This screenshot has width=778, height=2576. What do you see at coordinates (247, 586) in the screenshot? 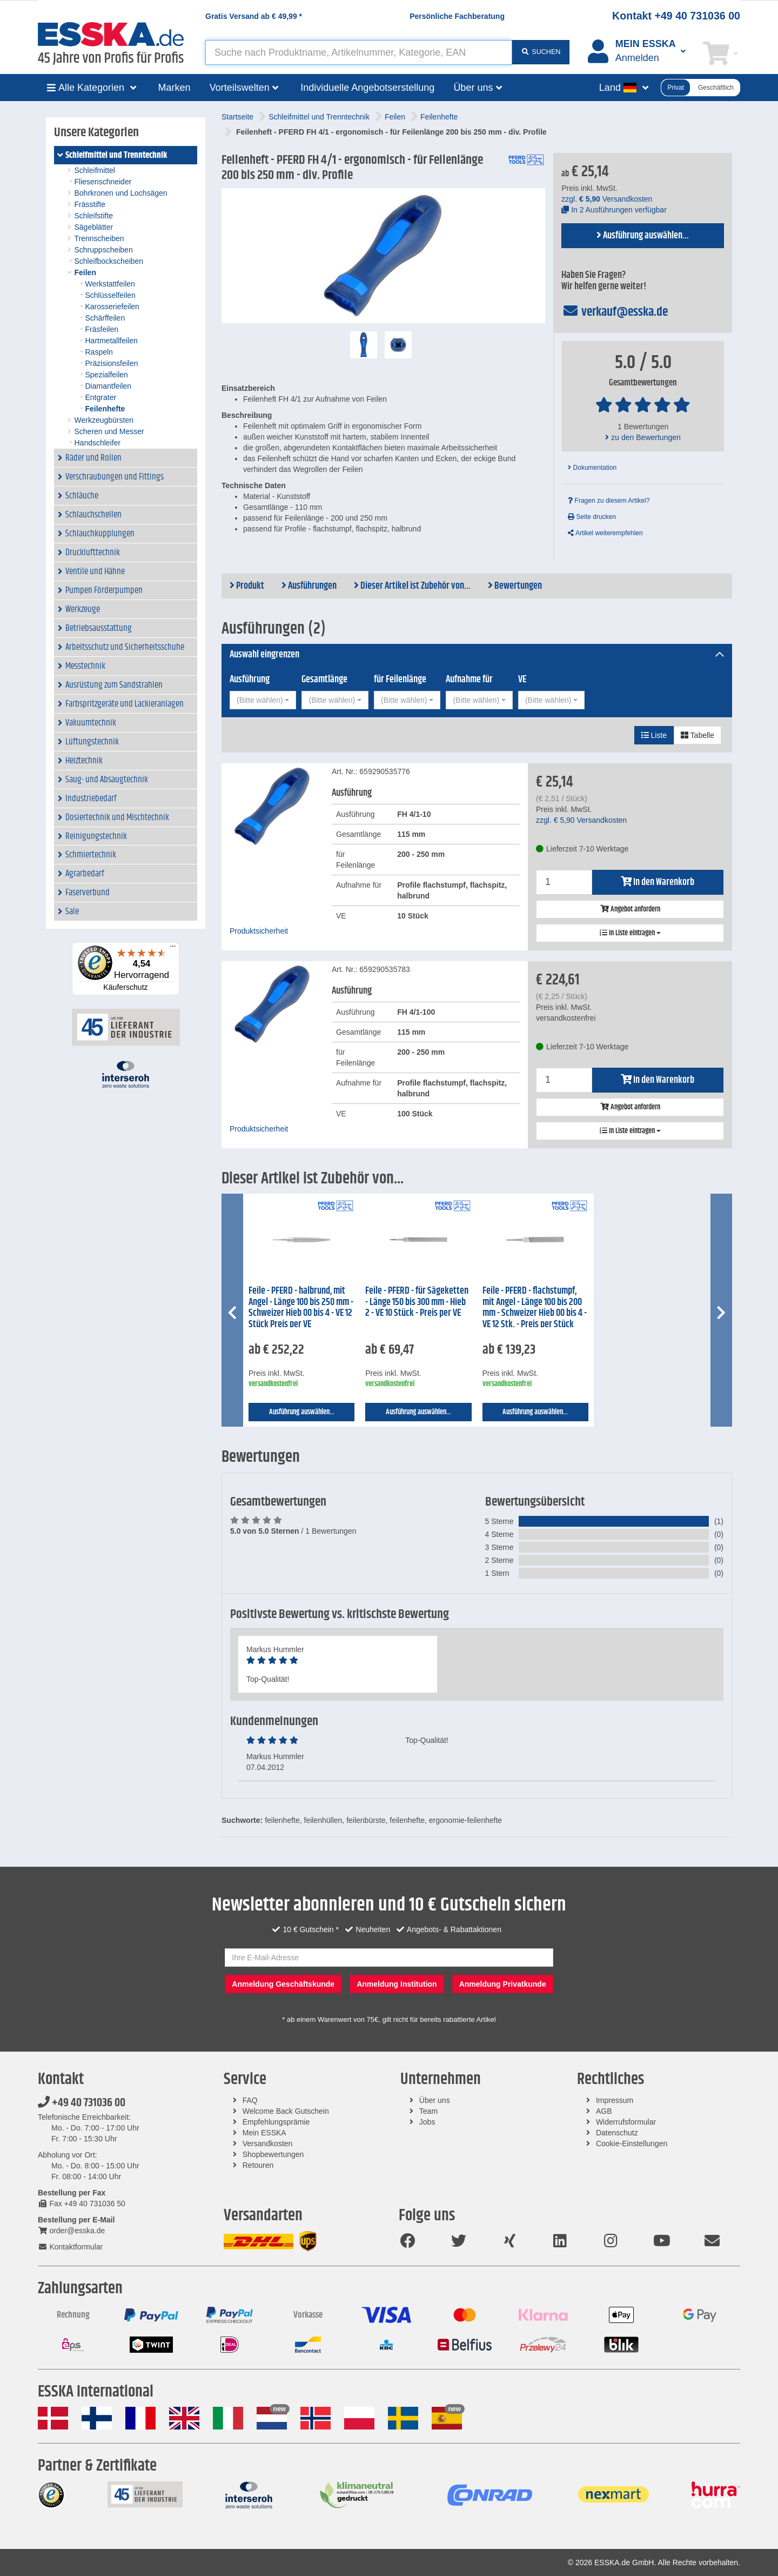
I see `Produkt` at bounding box center [247, 586].